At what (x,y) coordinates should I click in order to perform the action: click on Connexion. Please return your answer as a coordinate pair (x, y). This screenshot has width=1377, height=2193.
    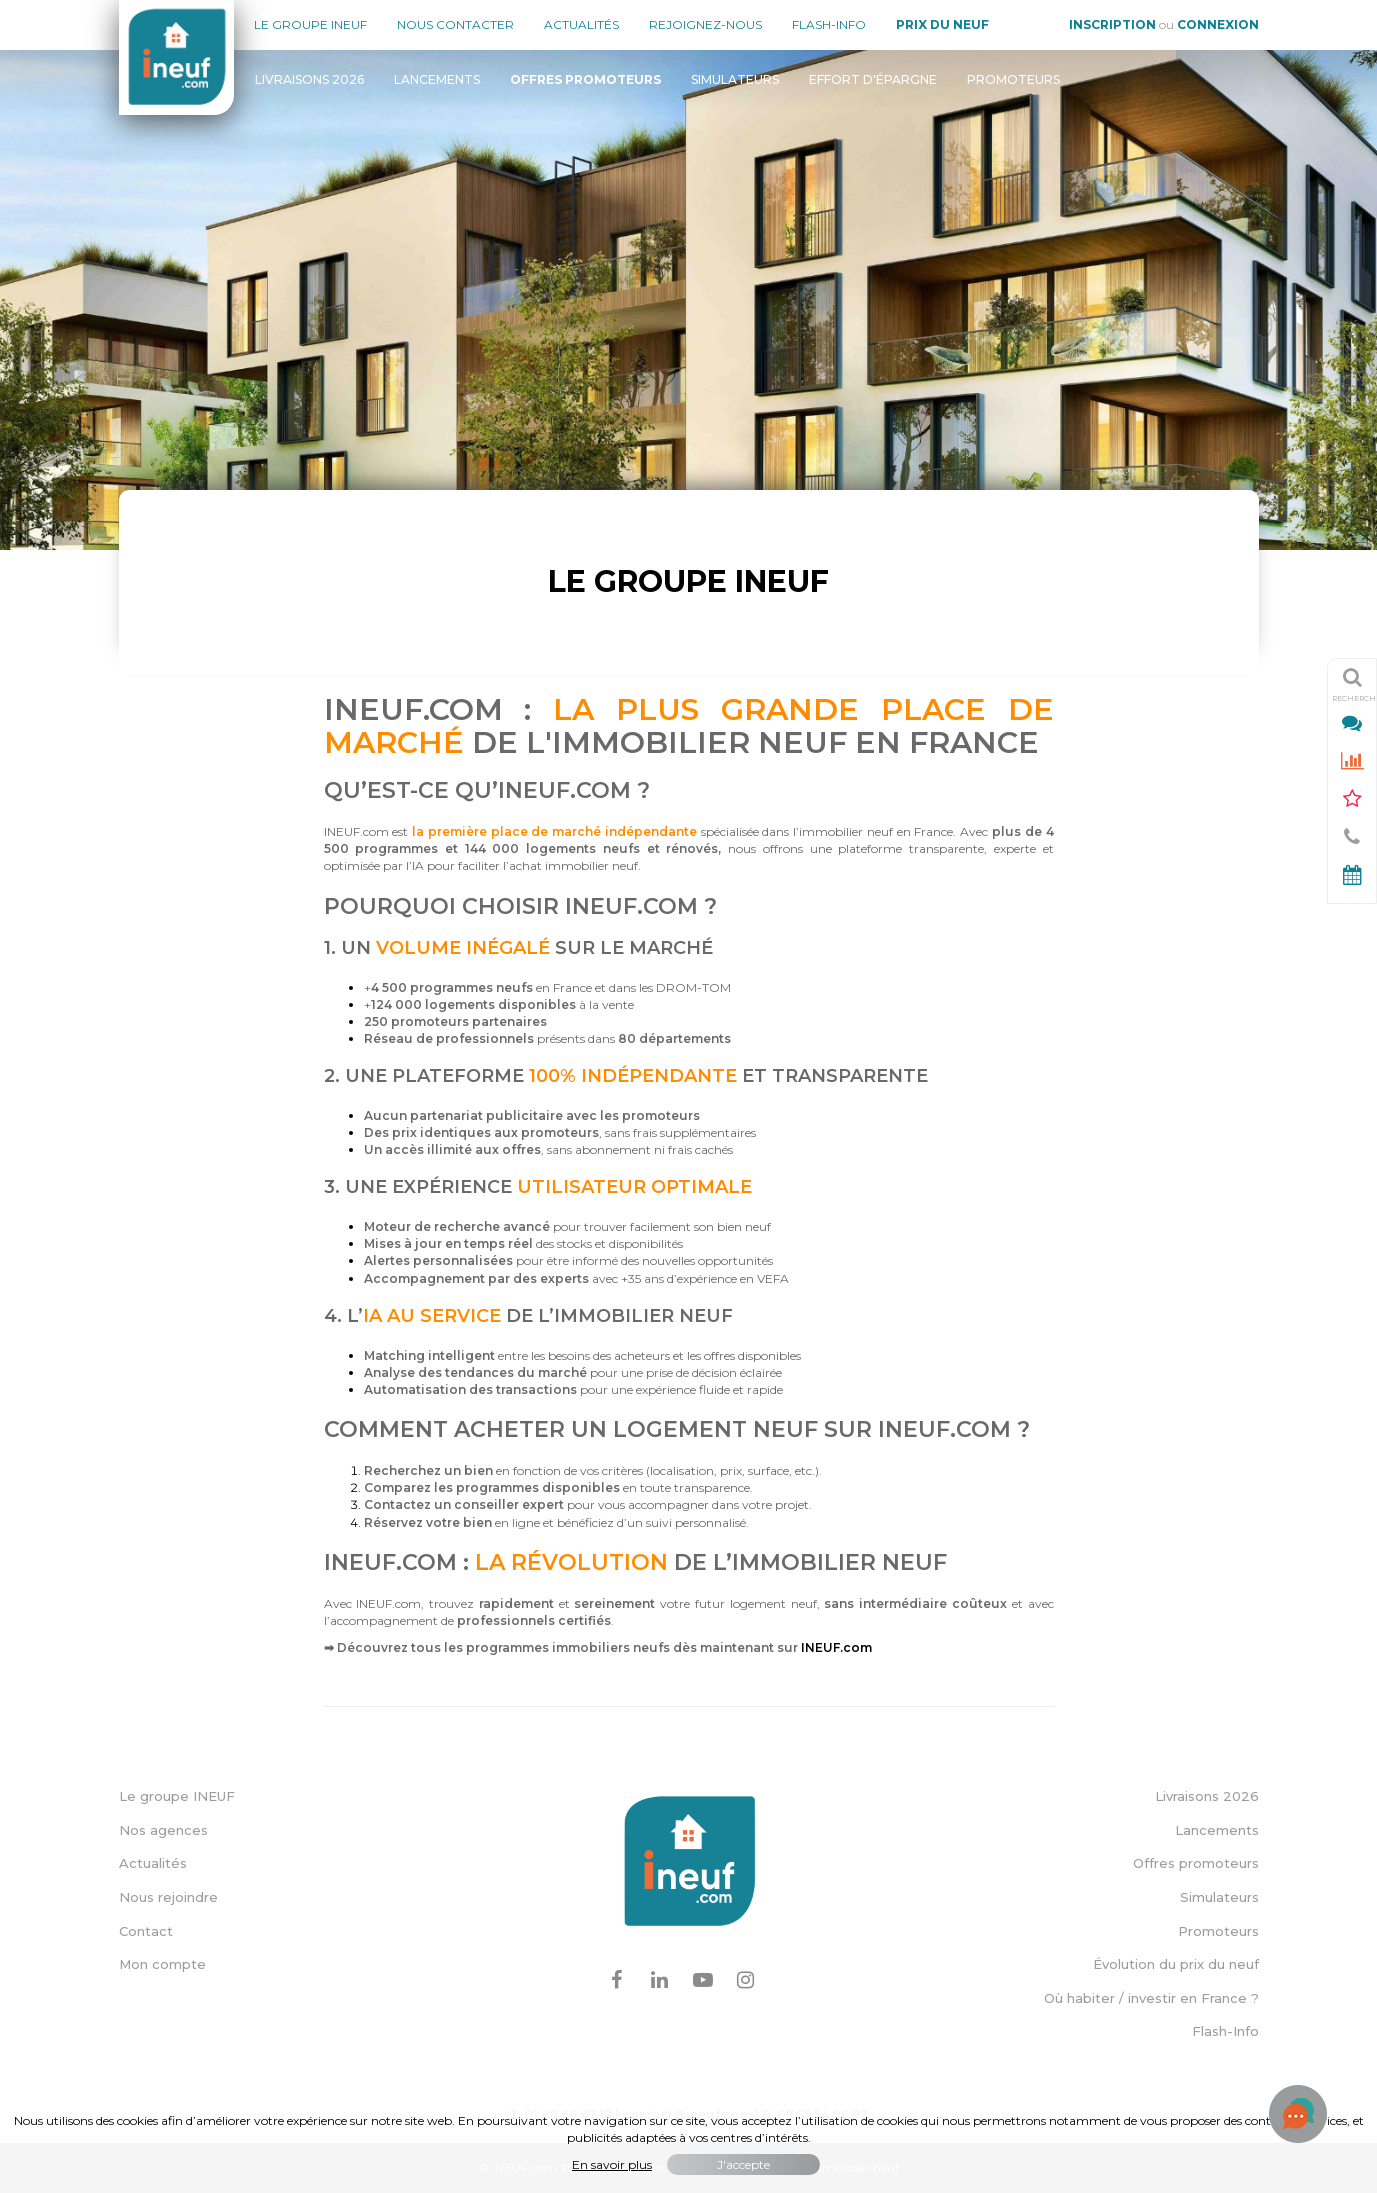
    Looking at the image, I should click on (1218, 24).